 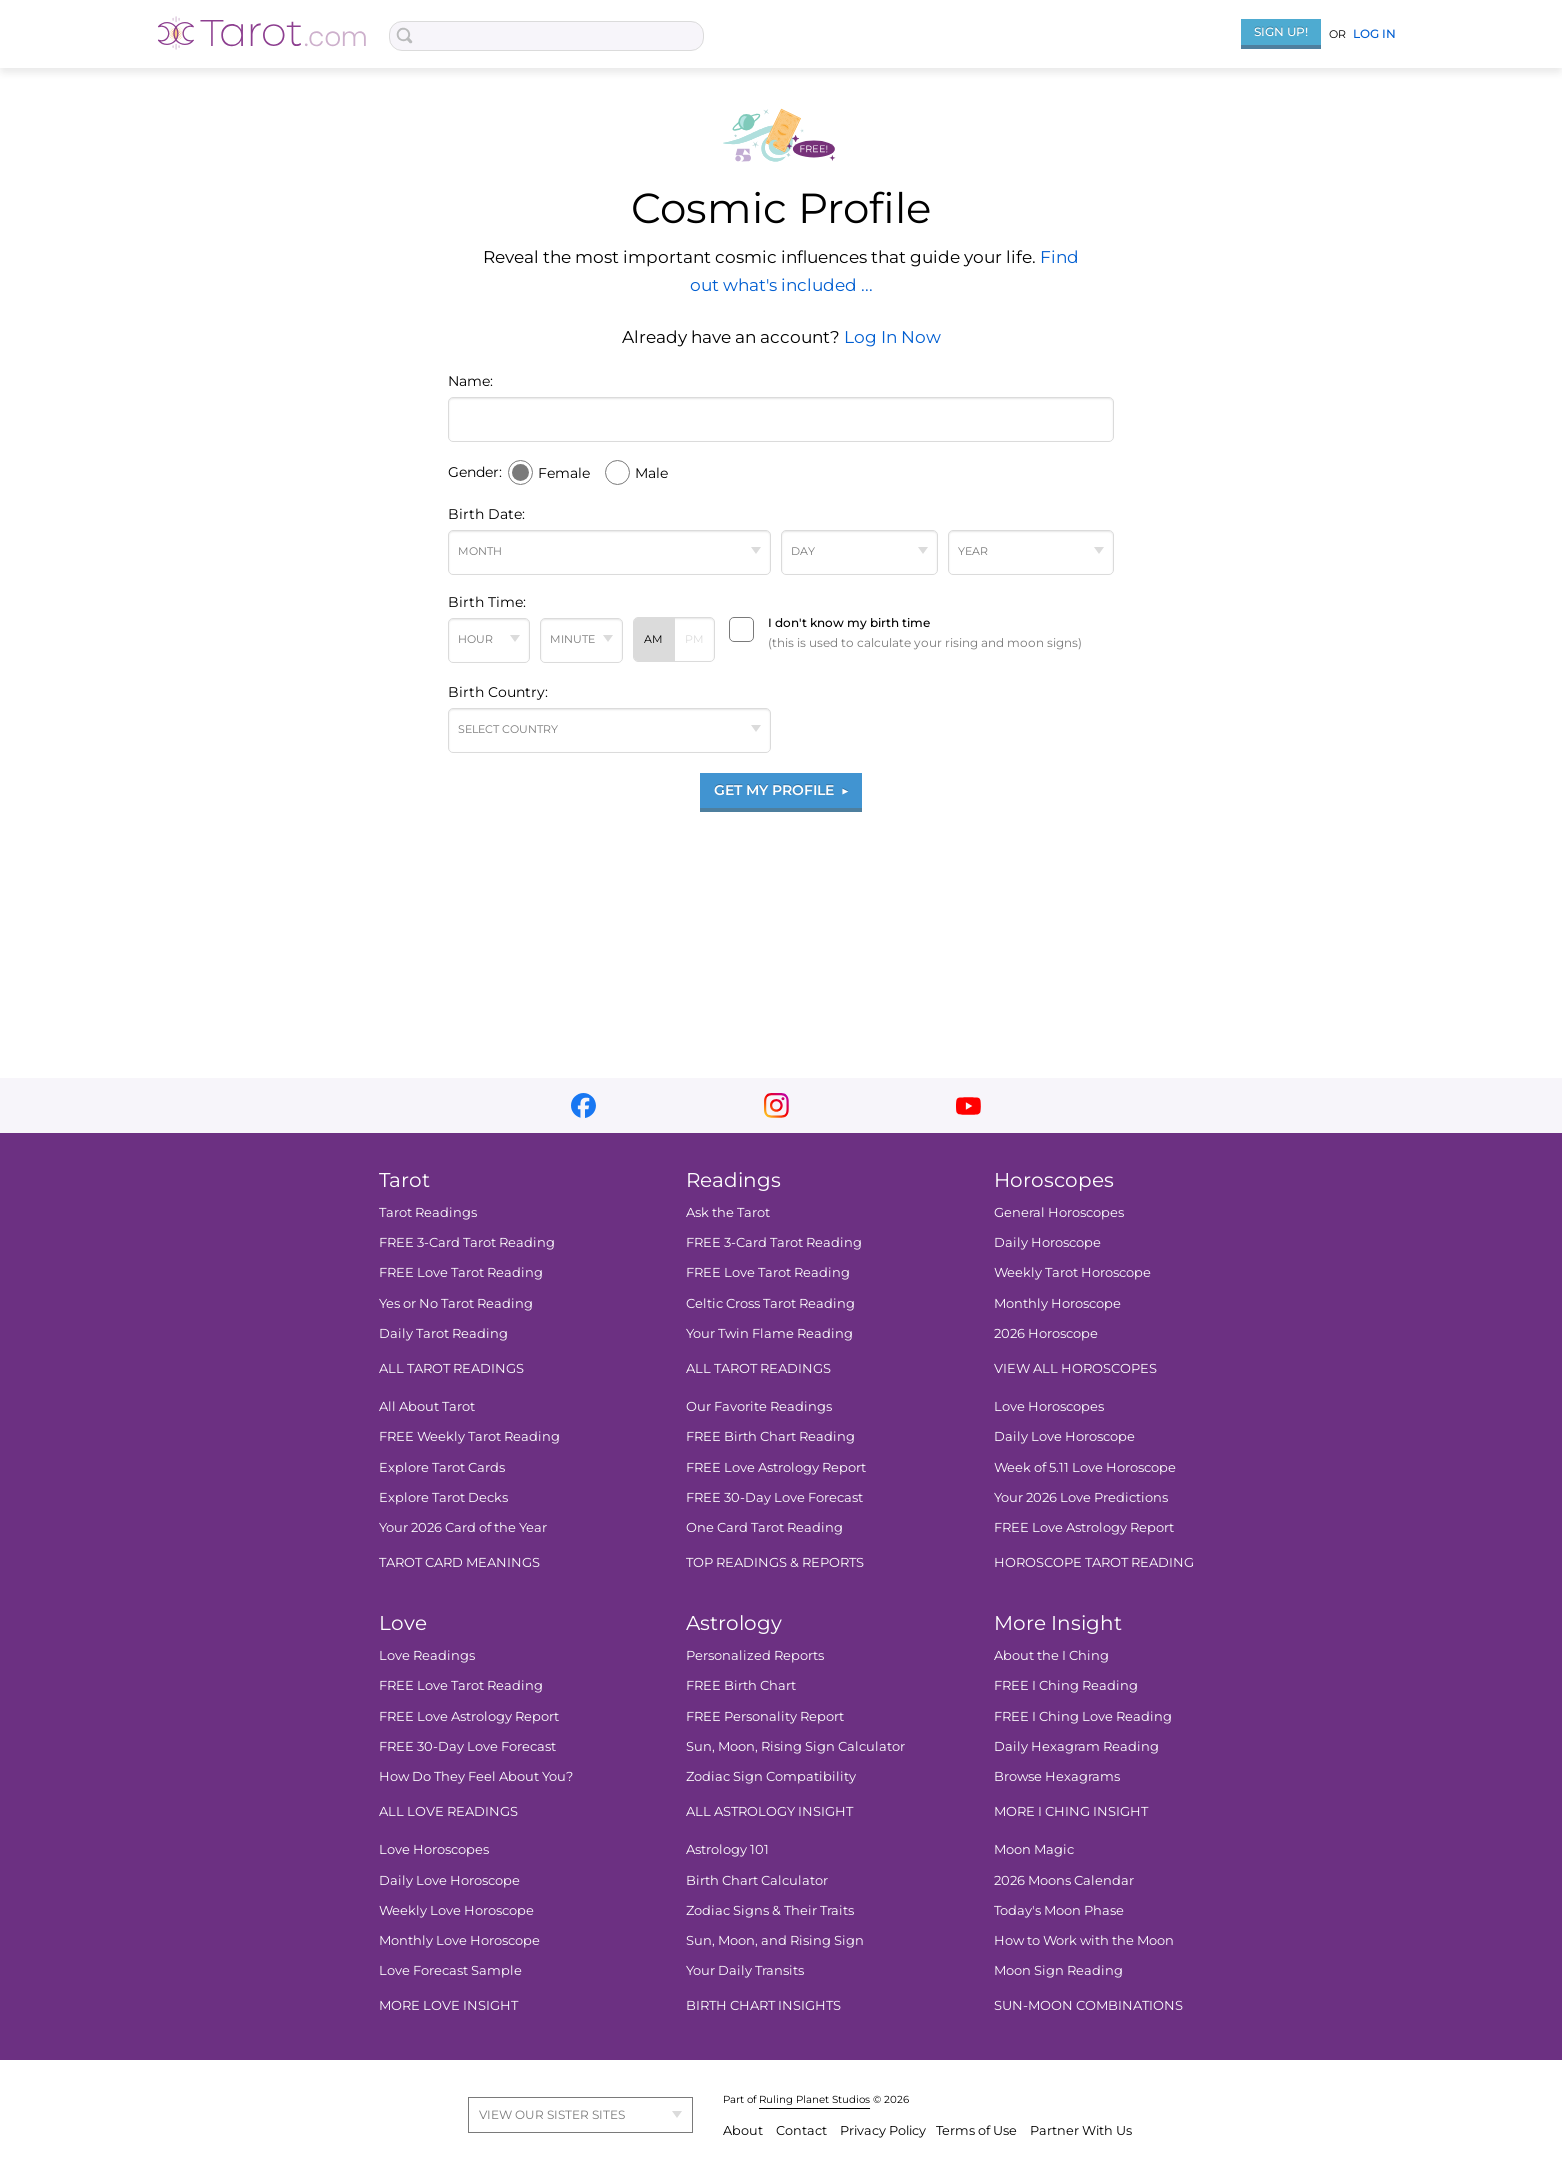 I want to click on Horoscopes, so click(x=1054, y=1180).